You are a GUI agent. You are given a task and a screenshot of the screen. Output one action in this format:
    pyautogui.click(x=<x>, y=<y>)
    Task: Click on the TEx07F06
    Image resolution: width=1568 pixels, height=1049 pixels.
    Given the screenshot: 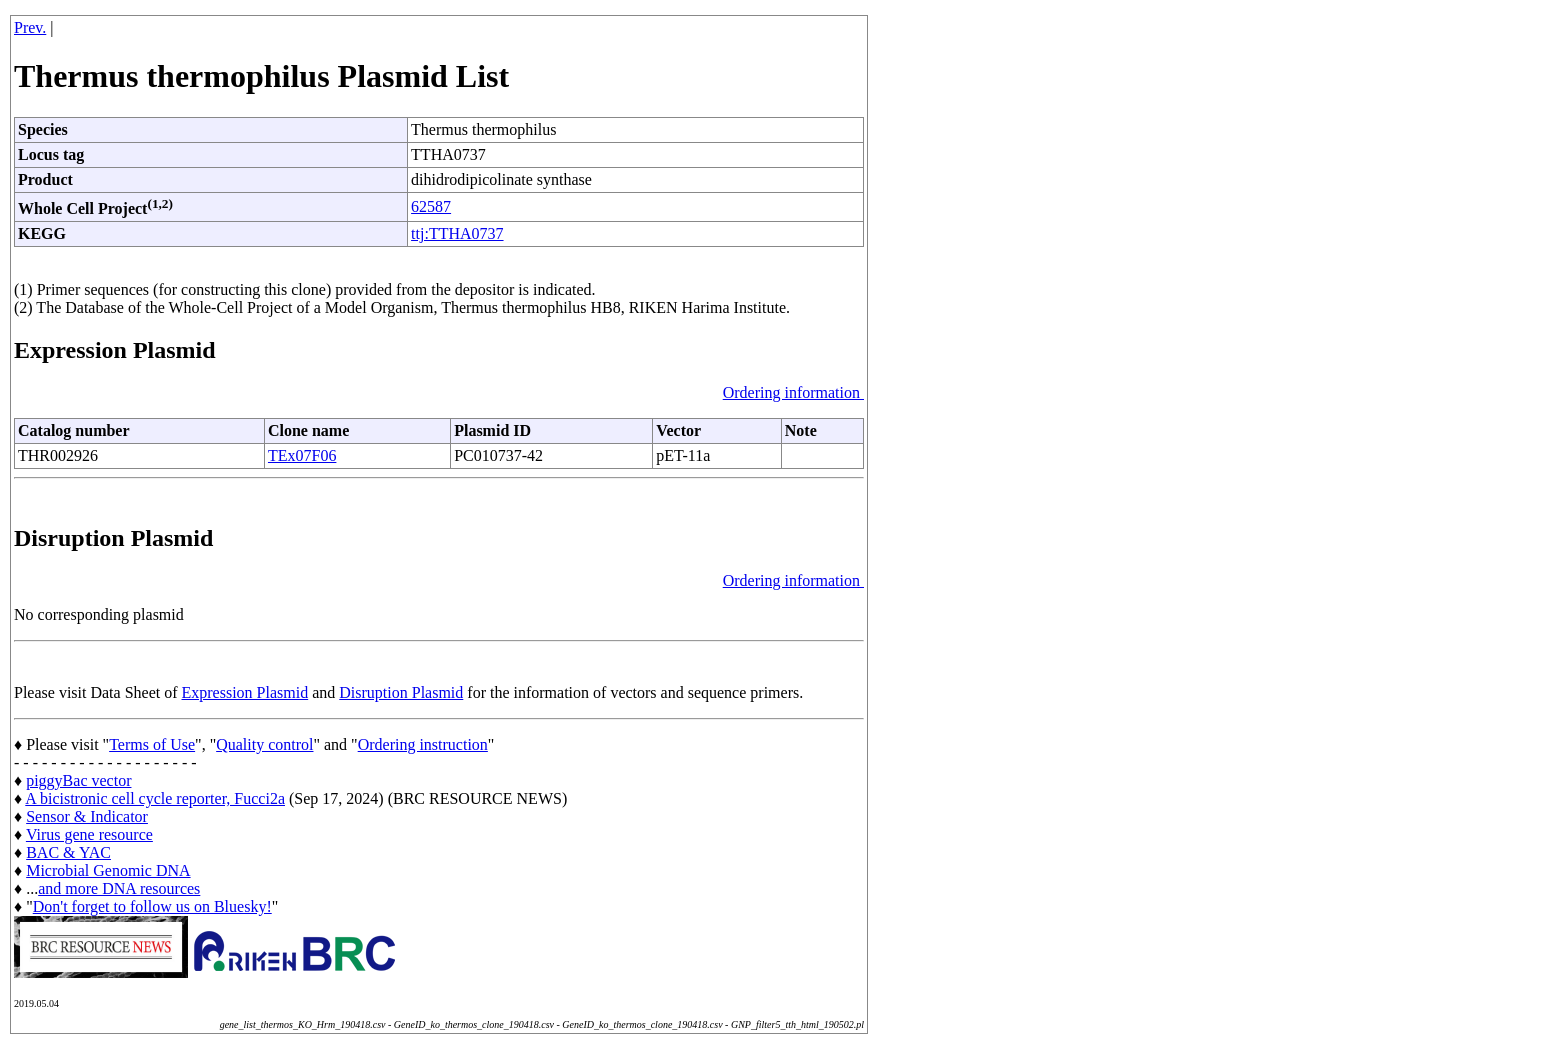 What is the action you would take?
    pyautogui.click(x=302, y=455)
    